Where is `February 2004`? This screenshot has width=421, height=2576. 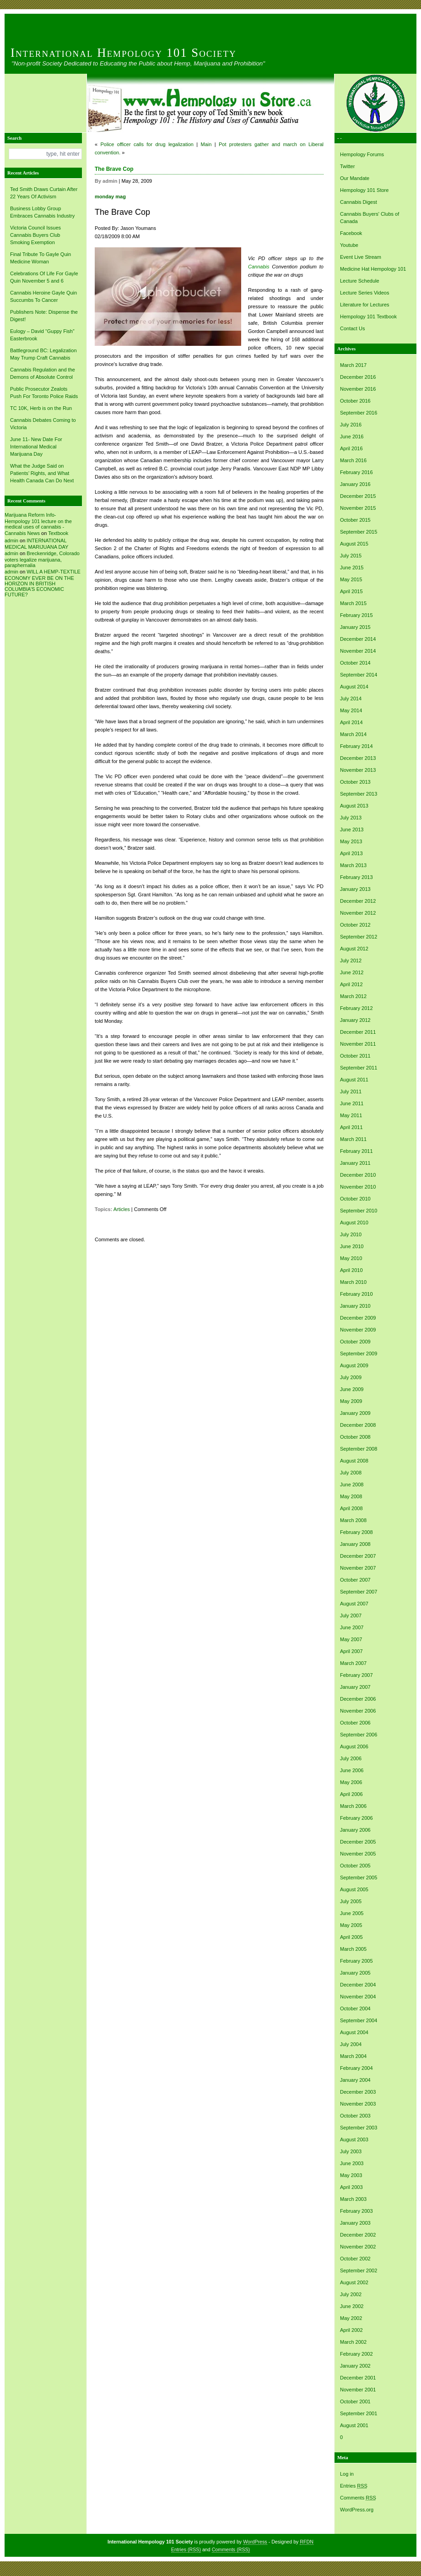
February 2004 is located at coordinates (356, 2068).